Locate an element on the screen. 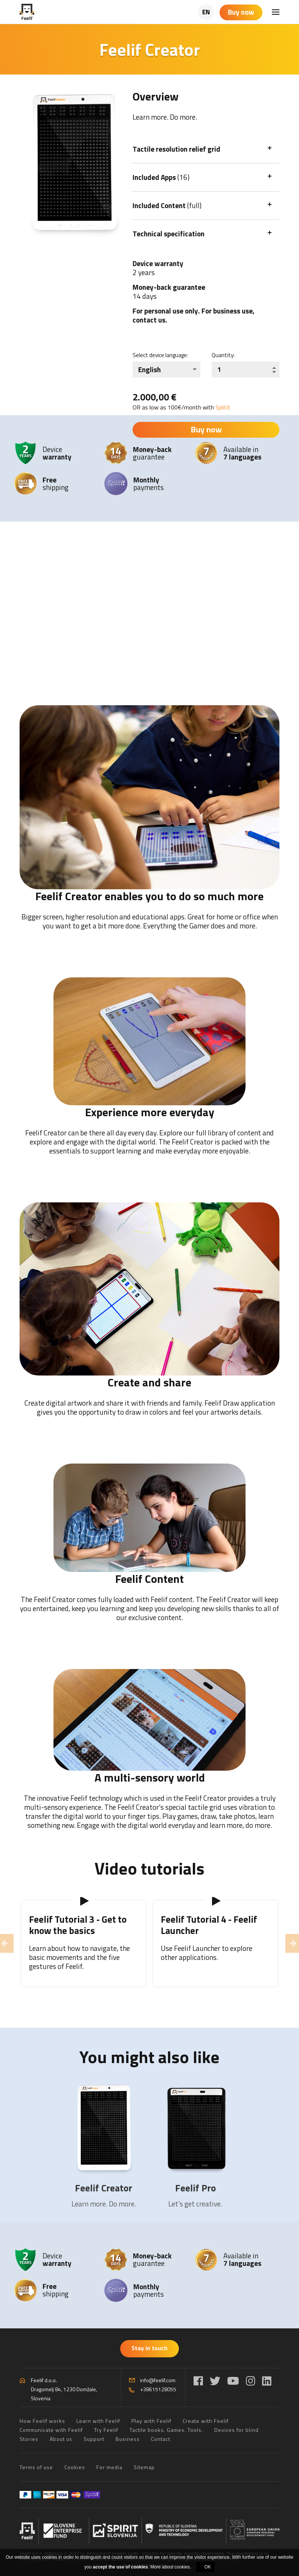  [Instagram] is located at coordinates (250, 2381).